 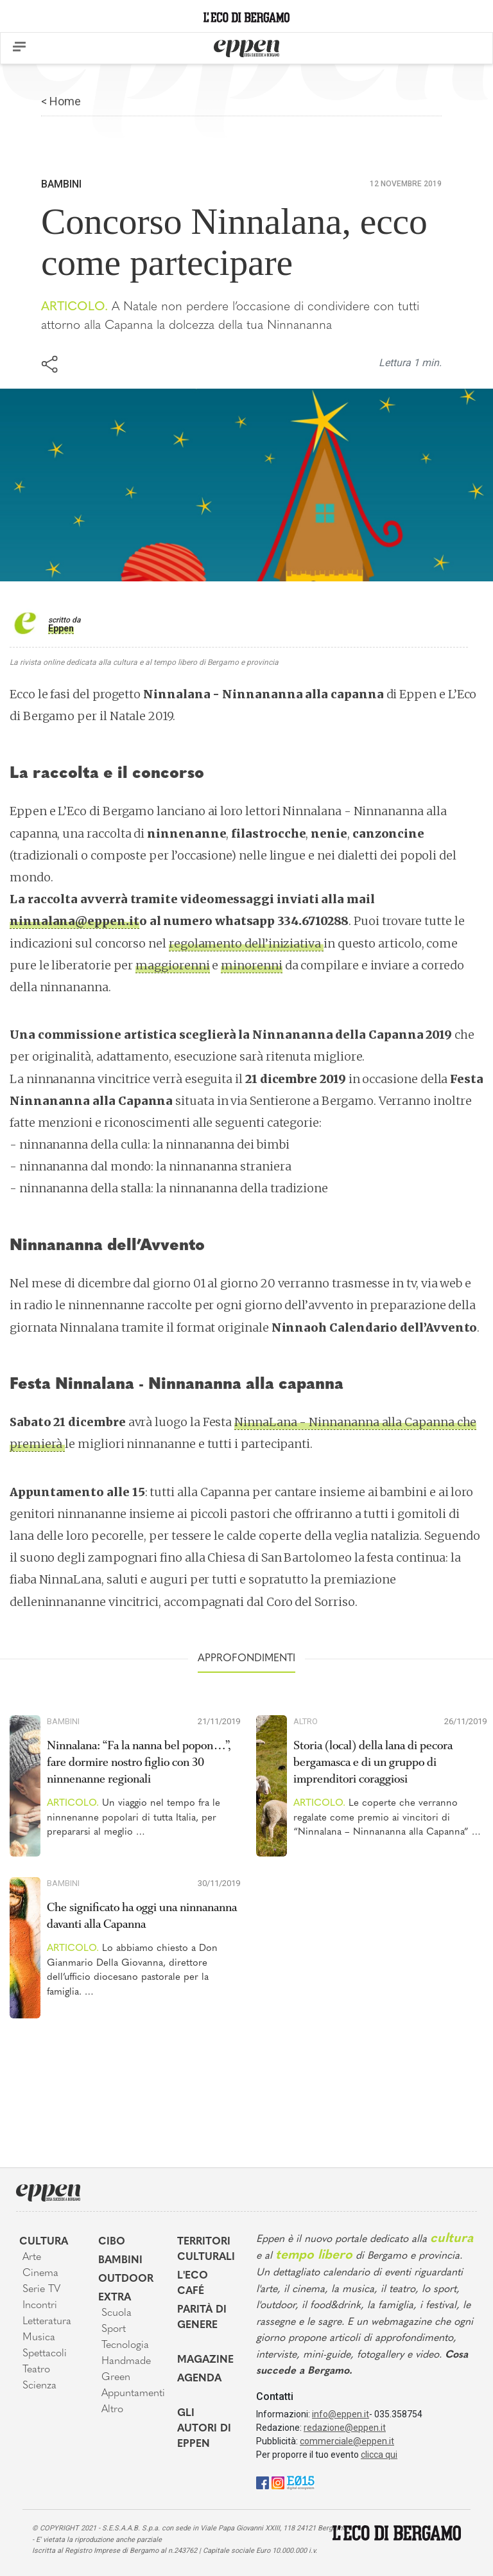 What do you see at coordinates (379, 2454) in the screenshot?
I see `clicca qui` at bounding box center [379, 2454].